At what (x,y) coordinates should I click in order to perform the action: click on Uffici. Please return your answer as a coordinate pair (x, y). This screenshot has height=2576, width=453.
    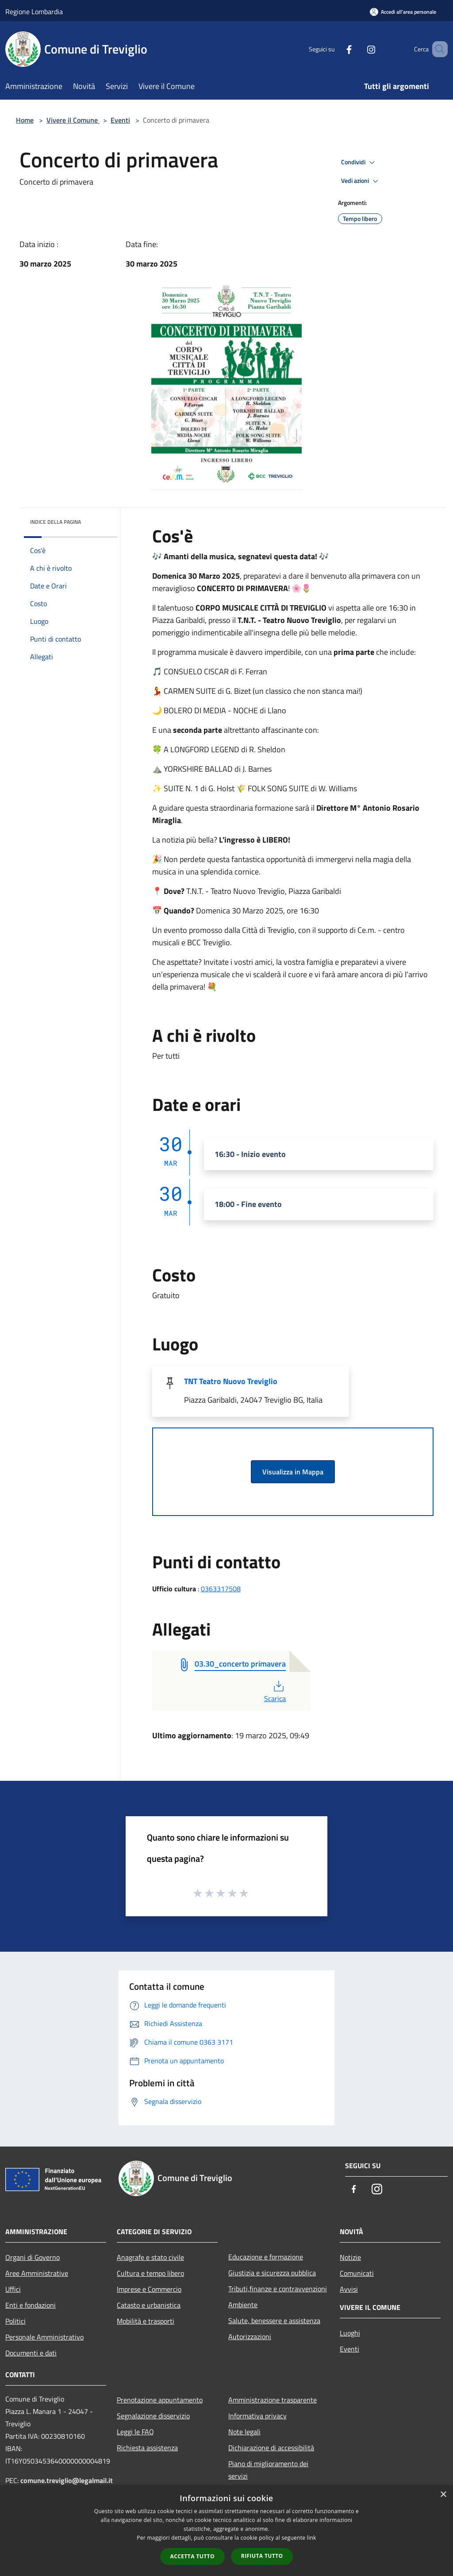
    Looking at the image, I should click on (13, 2289).